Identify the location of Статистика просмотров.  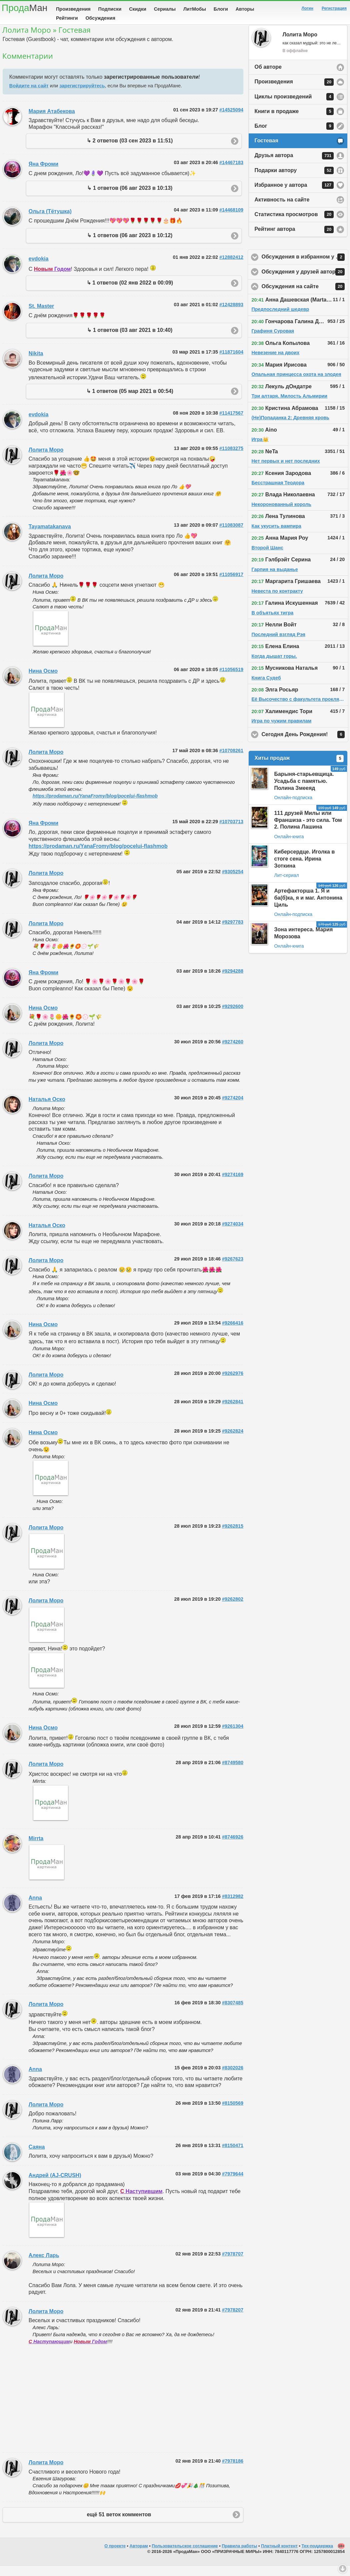
(294, 224).